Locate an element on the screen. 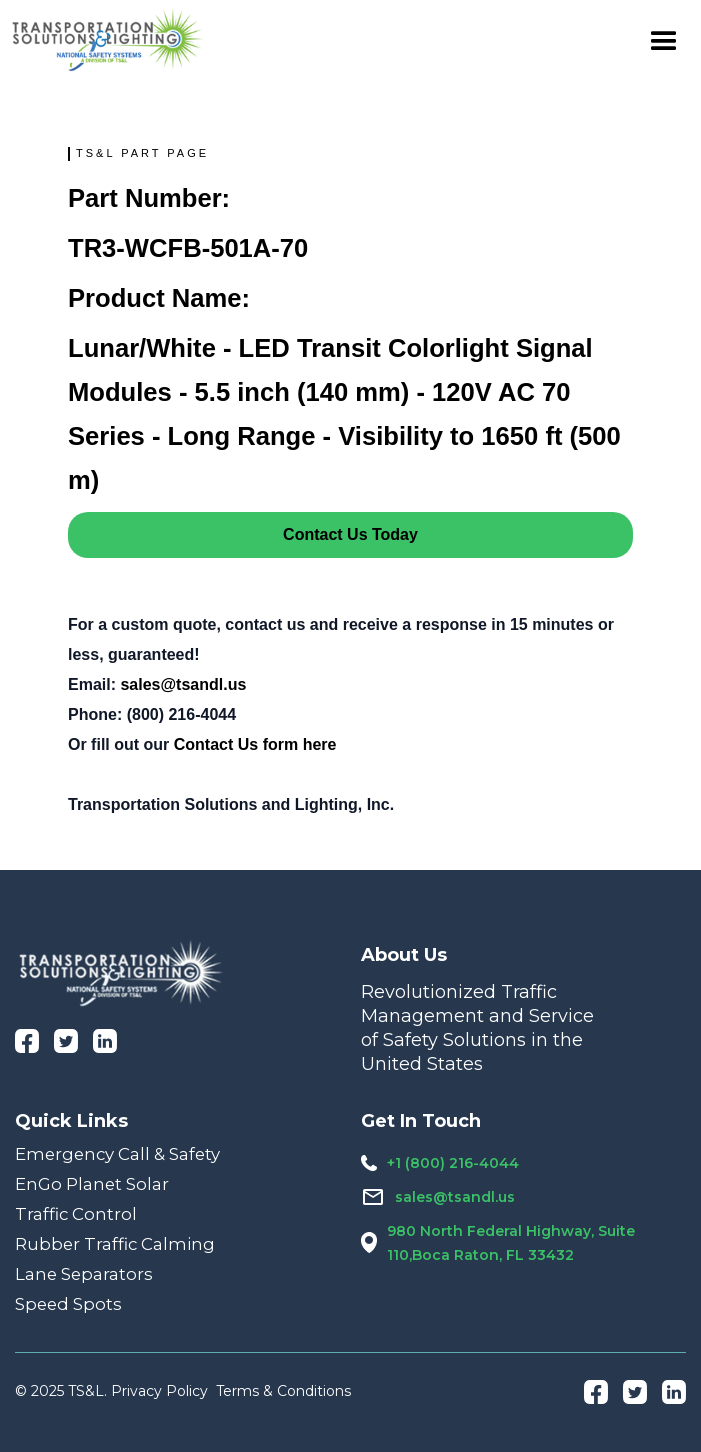 The image size is (701, 1452). [button] is located at coordinates (664, 40).